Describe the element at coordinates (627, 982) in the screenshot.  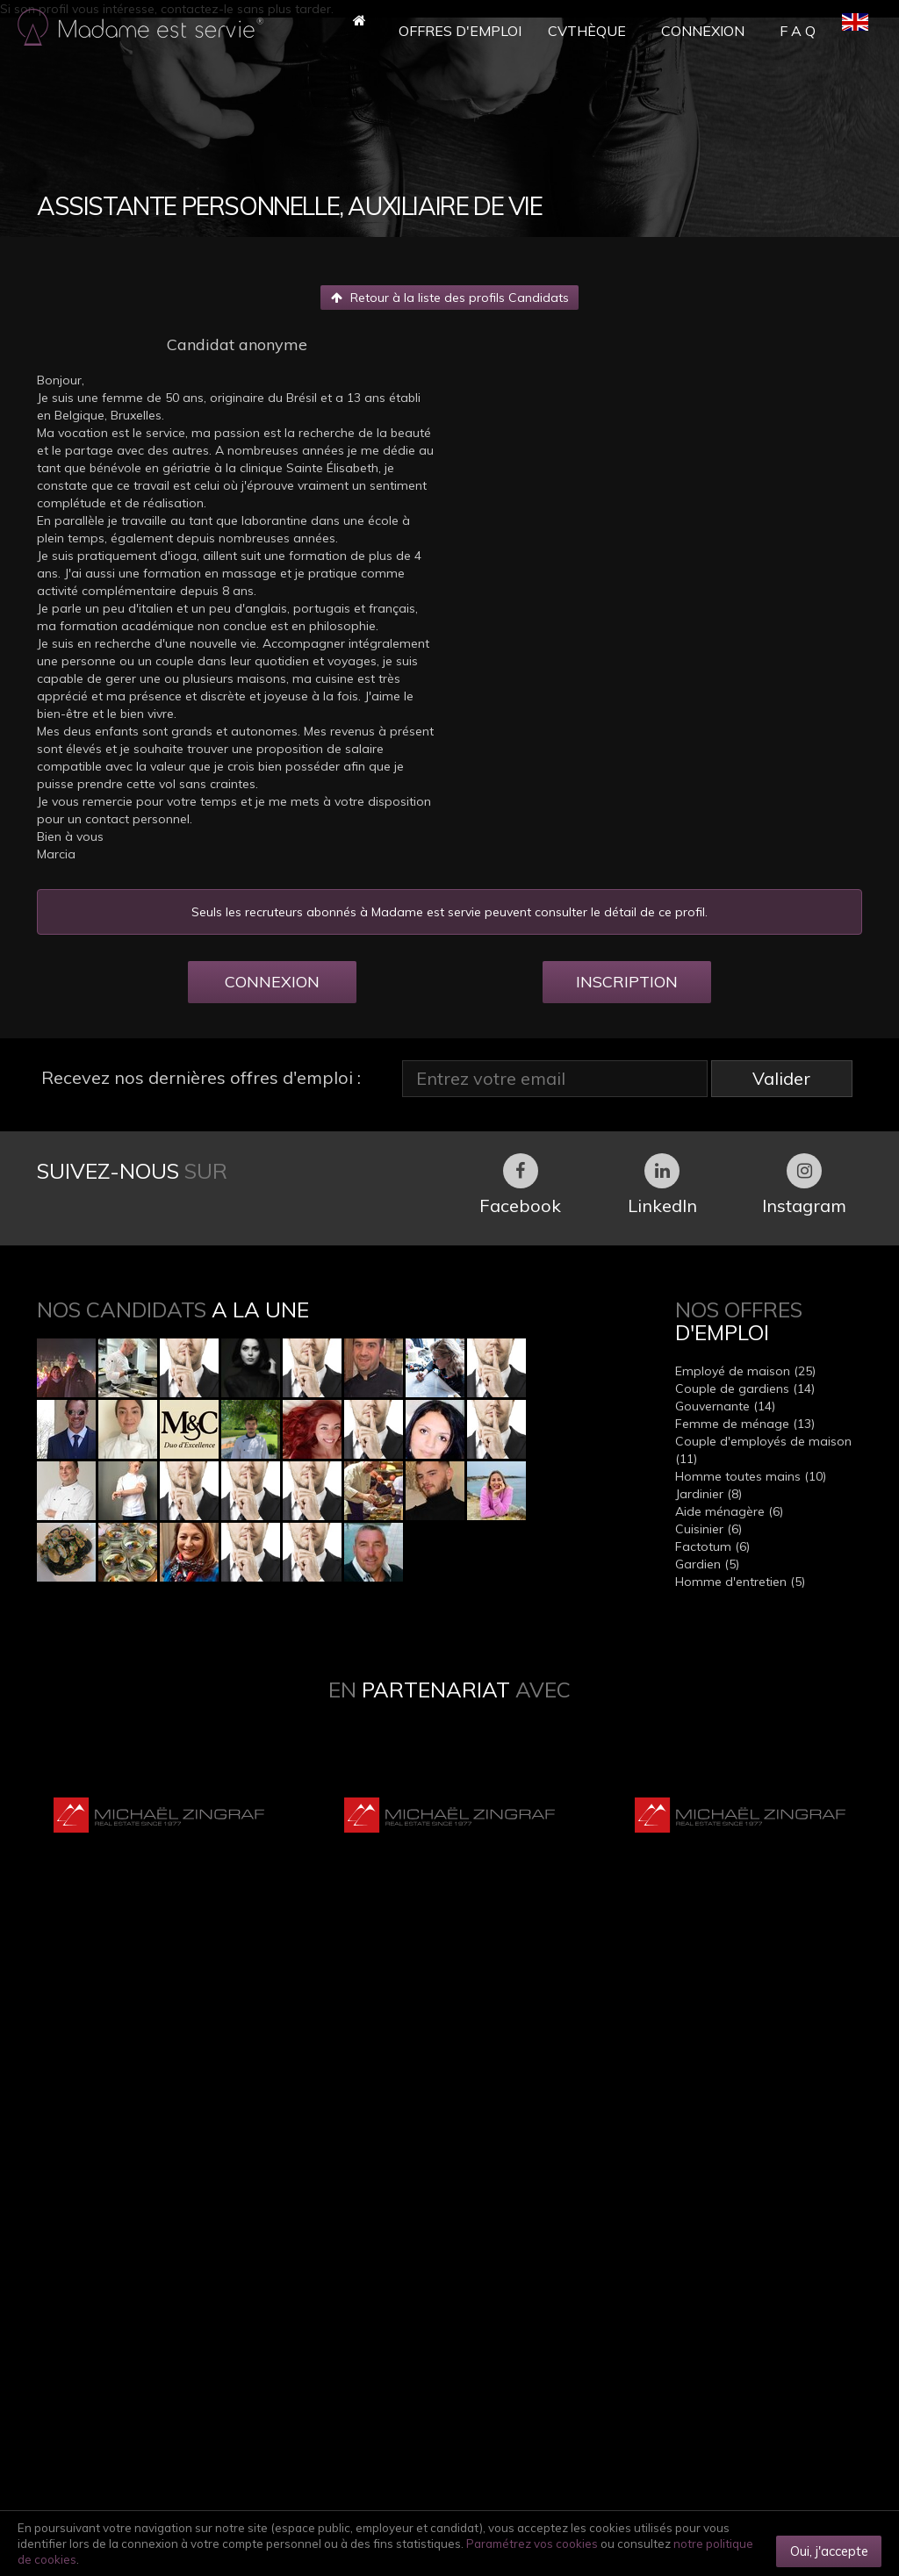
I see `INSCRIPTION` at that location.